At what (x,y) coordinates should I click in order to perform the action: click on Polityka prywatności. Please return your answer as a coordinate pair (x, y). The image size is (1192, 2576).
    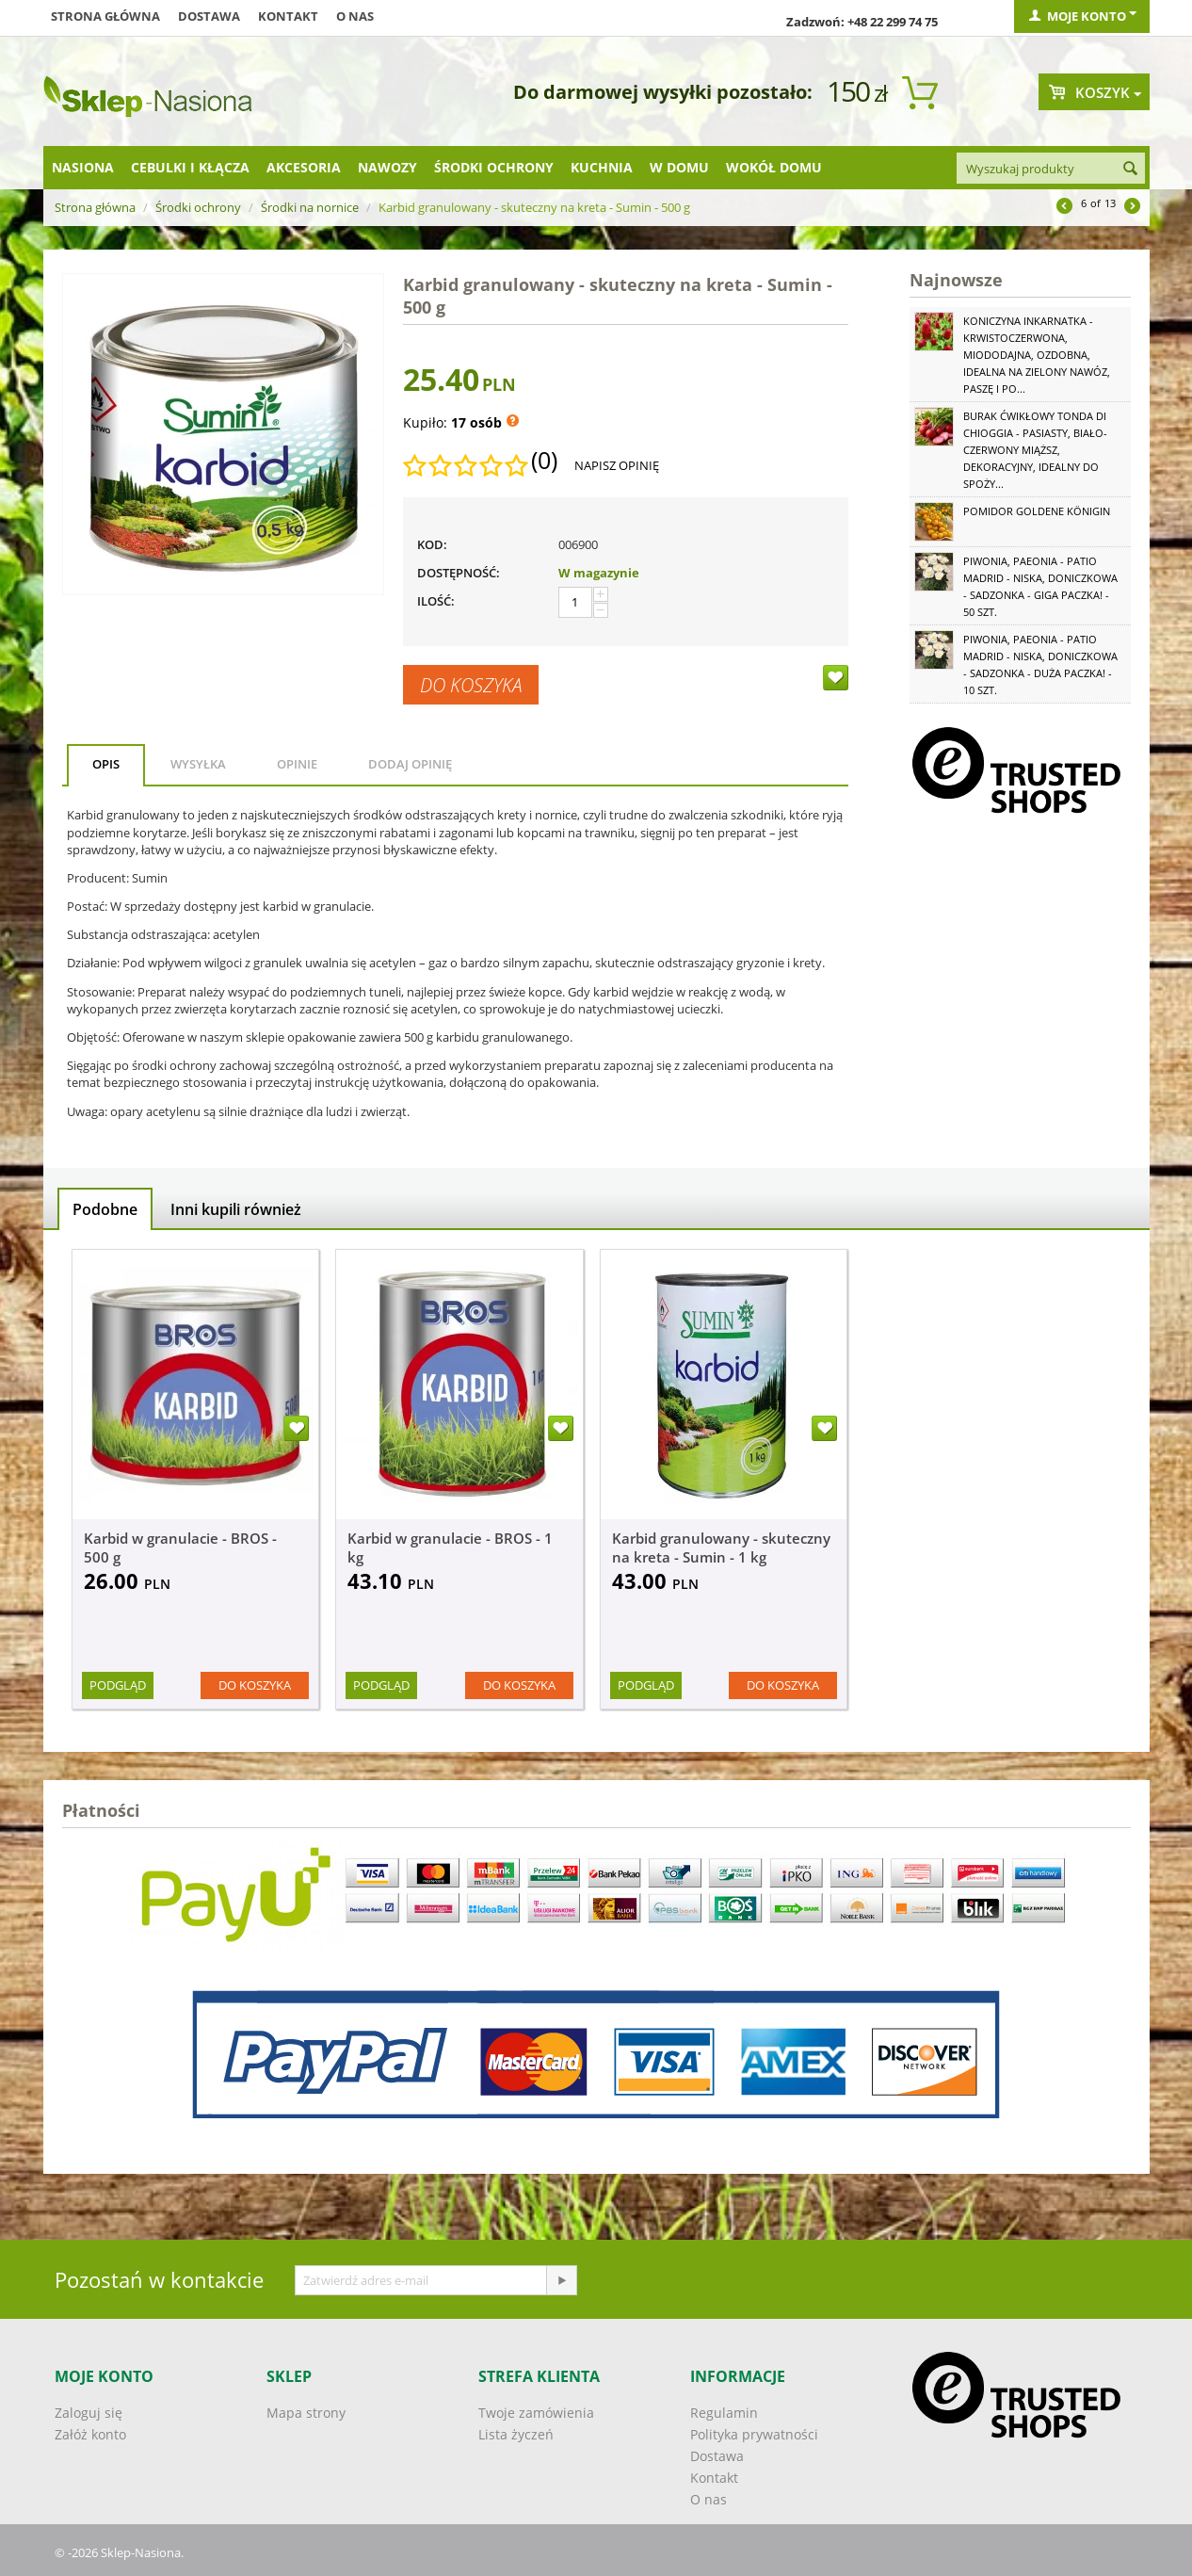
    Looking at the image, I should click on (754, 2434).